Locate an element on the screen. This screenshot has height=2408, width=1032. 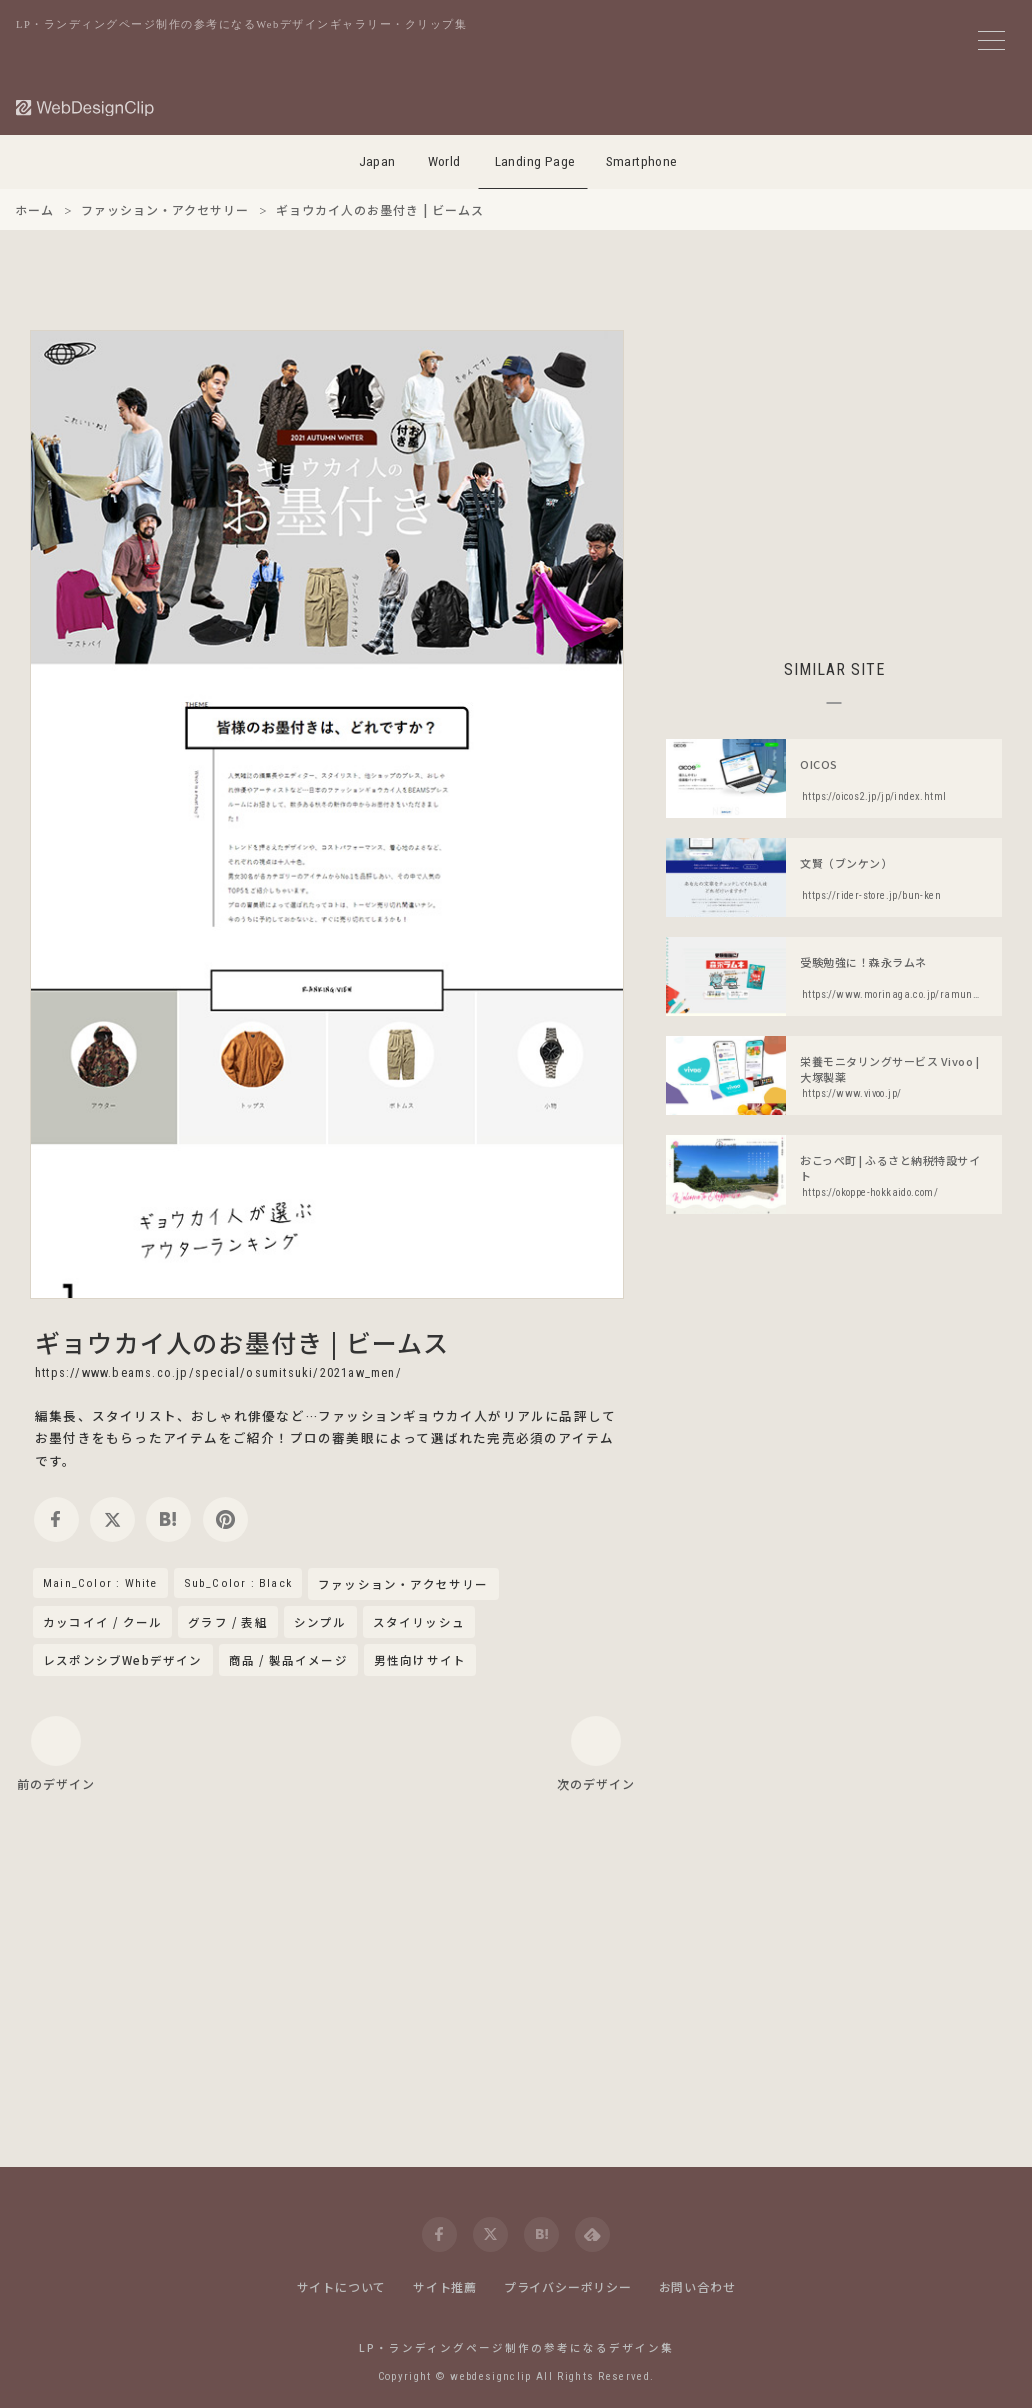
[pinterest] is located at coordinates (225, 1519).